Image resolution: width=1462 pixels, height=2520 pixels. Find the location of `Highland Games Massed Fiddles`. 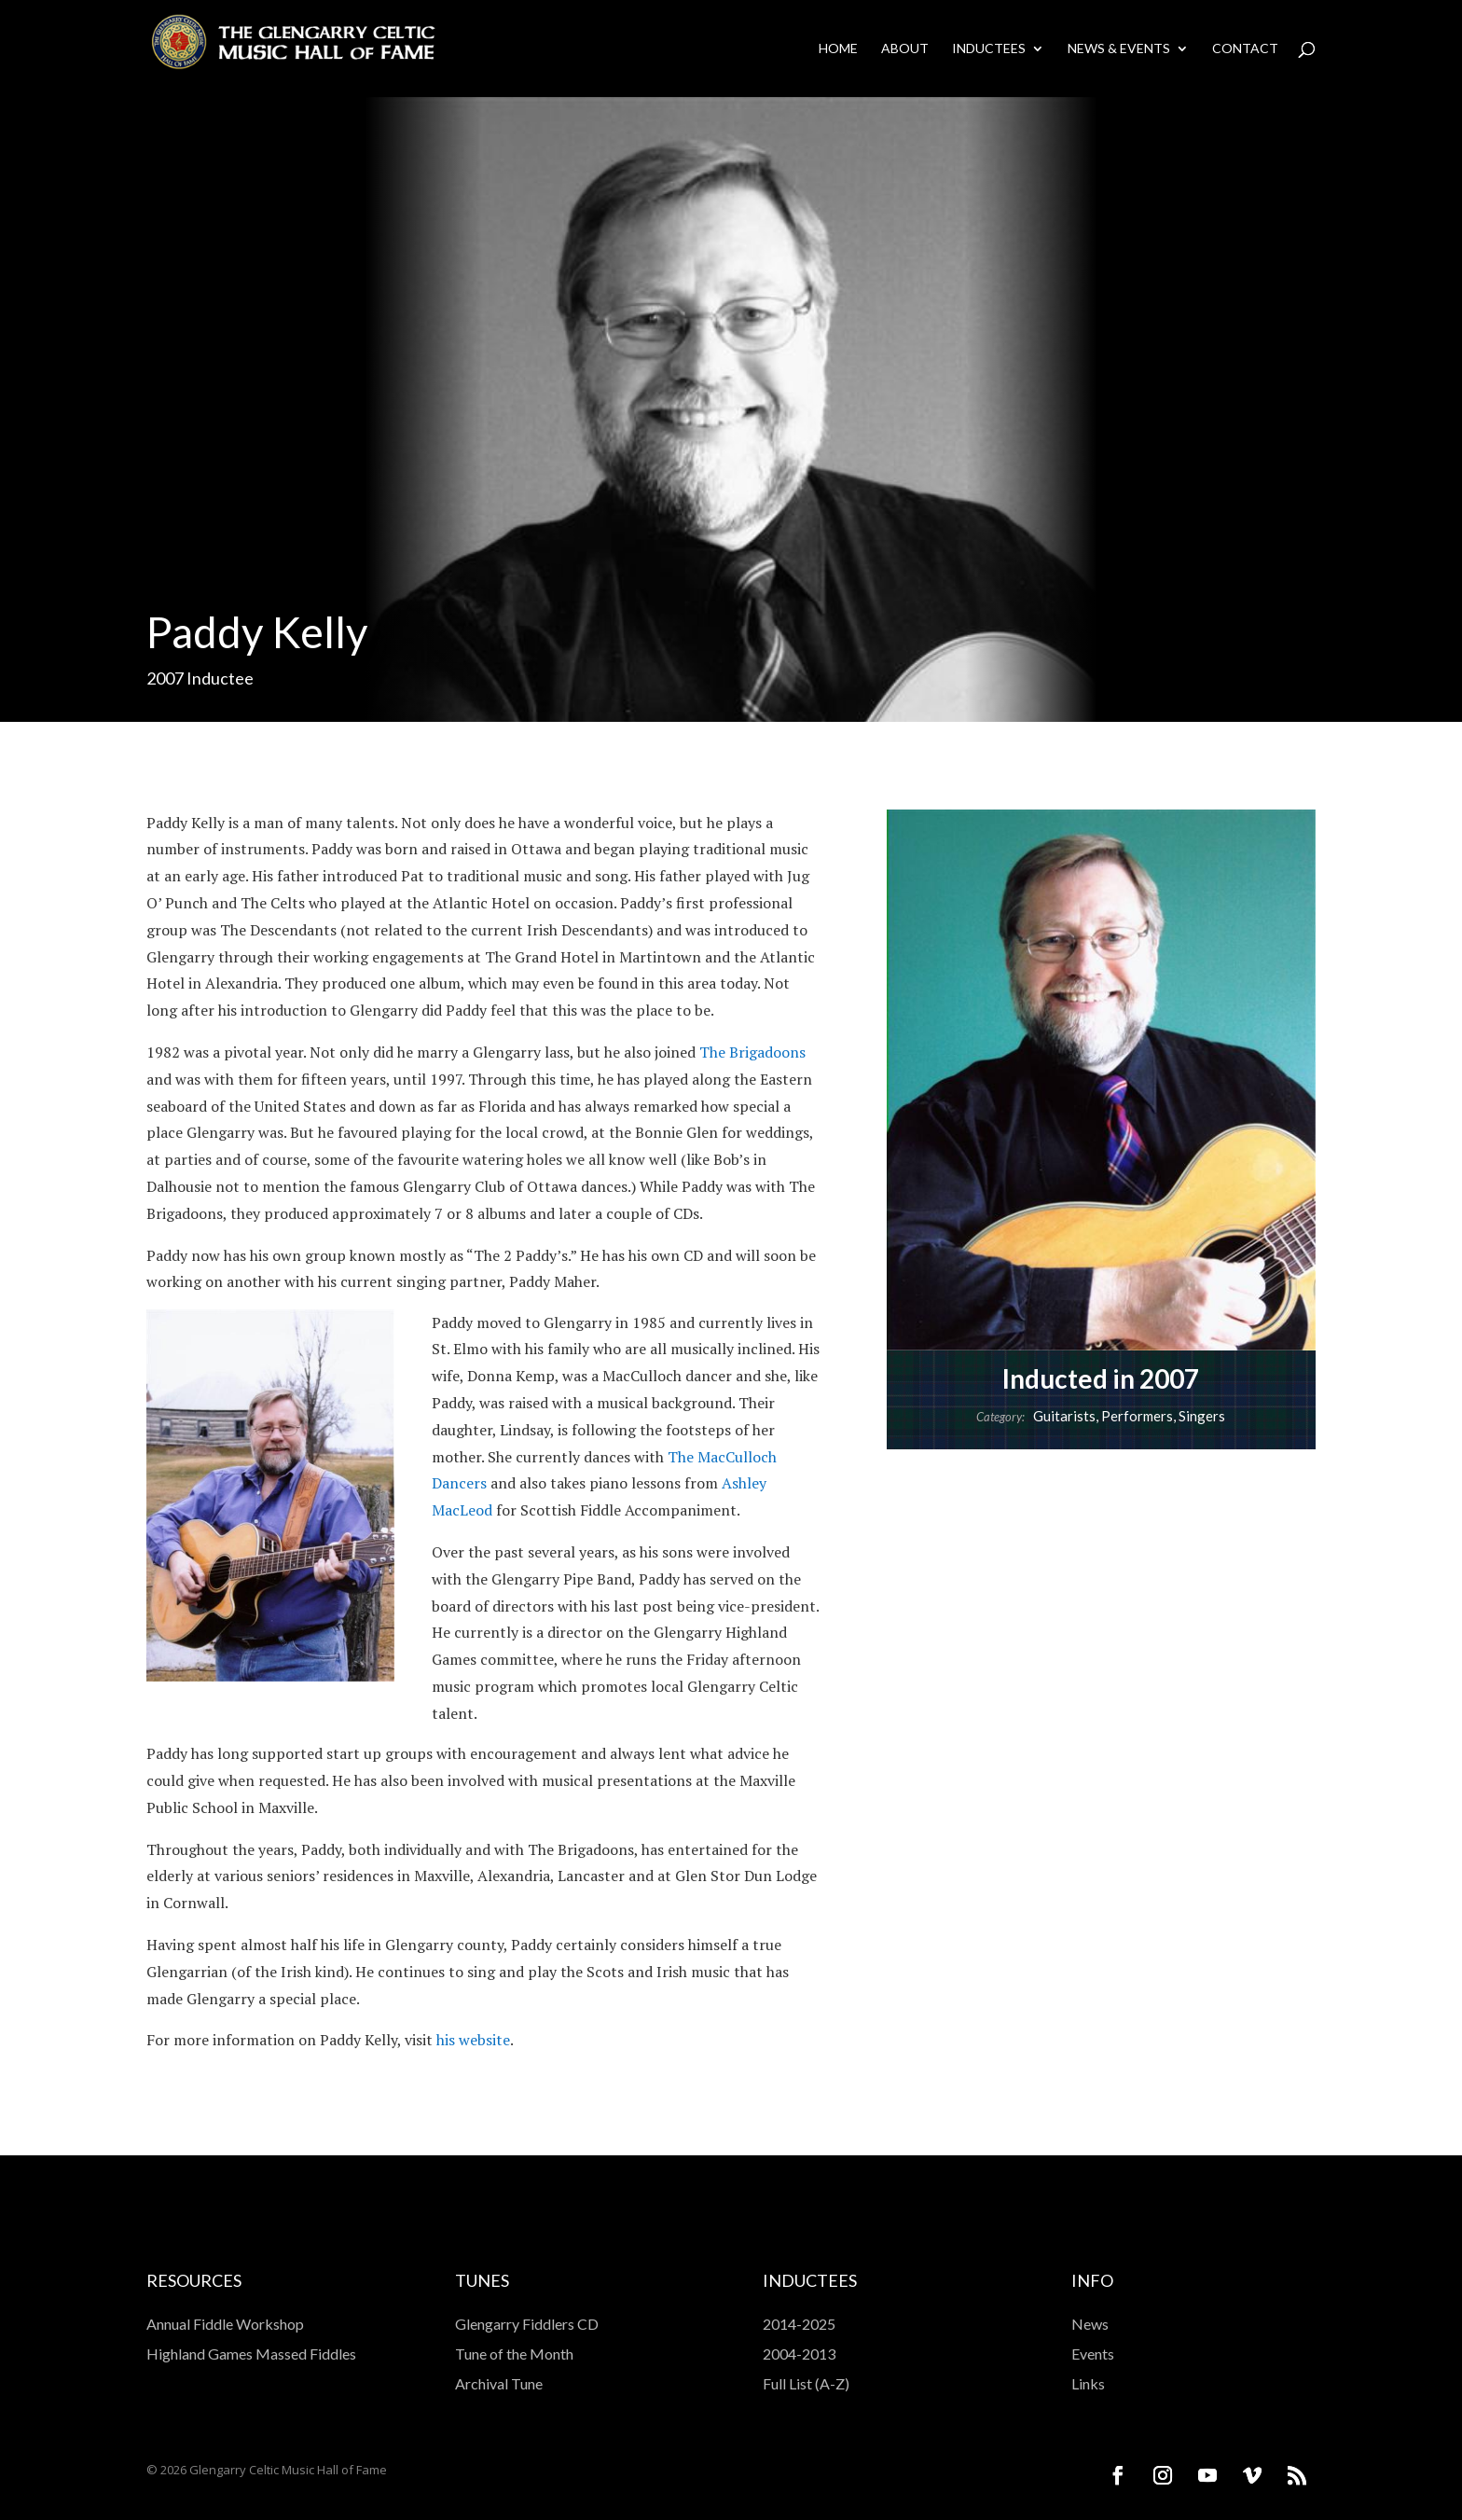

Highland Games Massed Fiddles is located at coordinates (251, 2353).